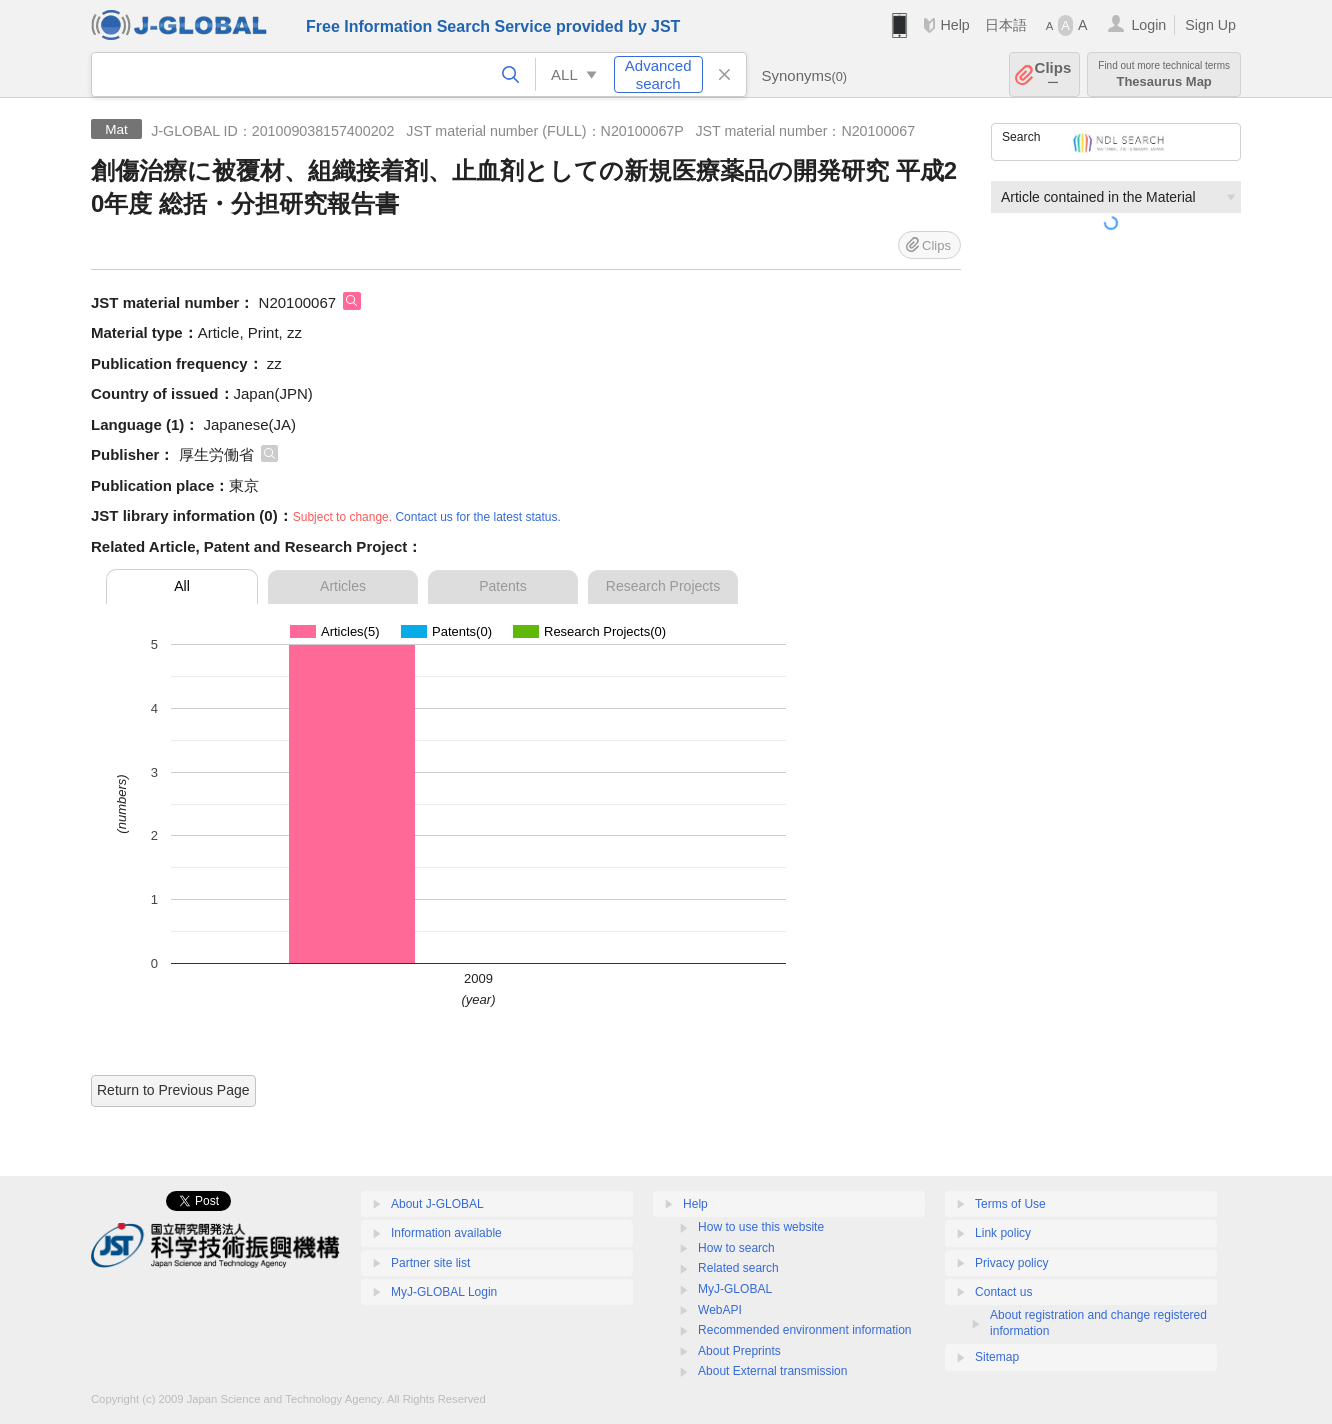 The width and height of the screenshot is (1332, 1424). I want to click on Partner site list, so click(430, 1263).